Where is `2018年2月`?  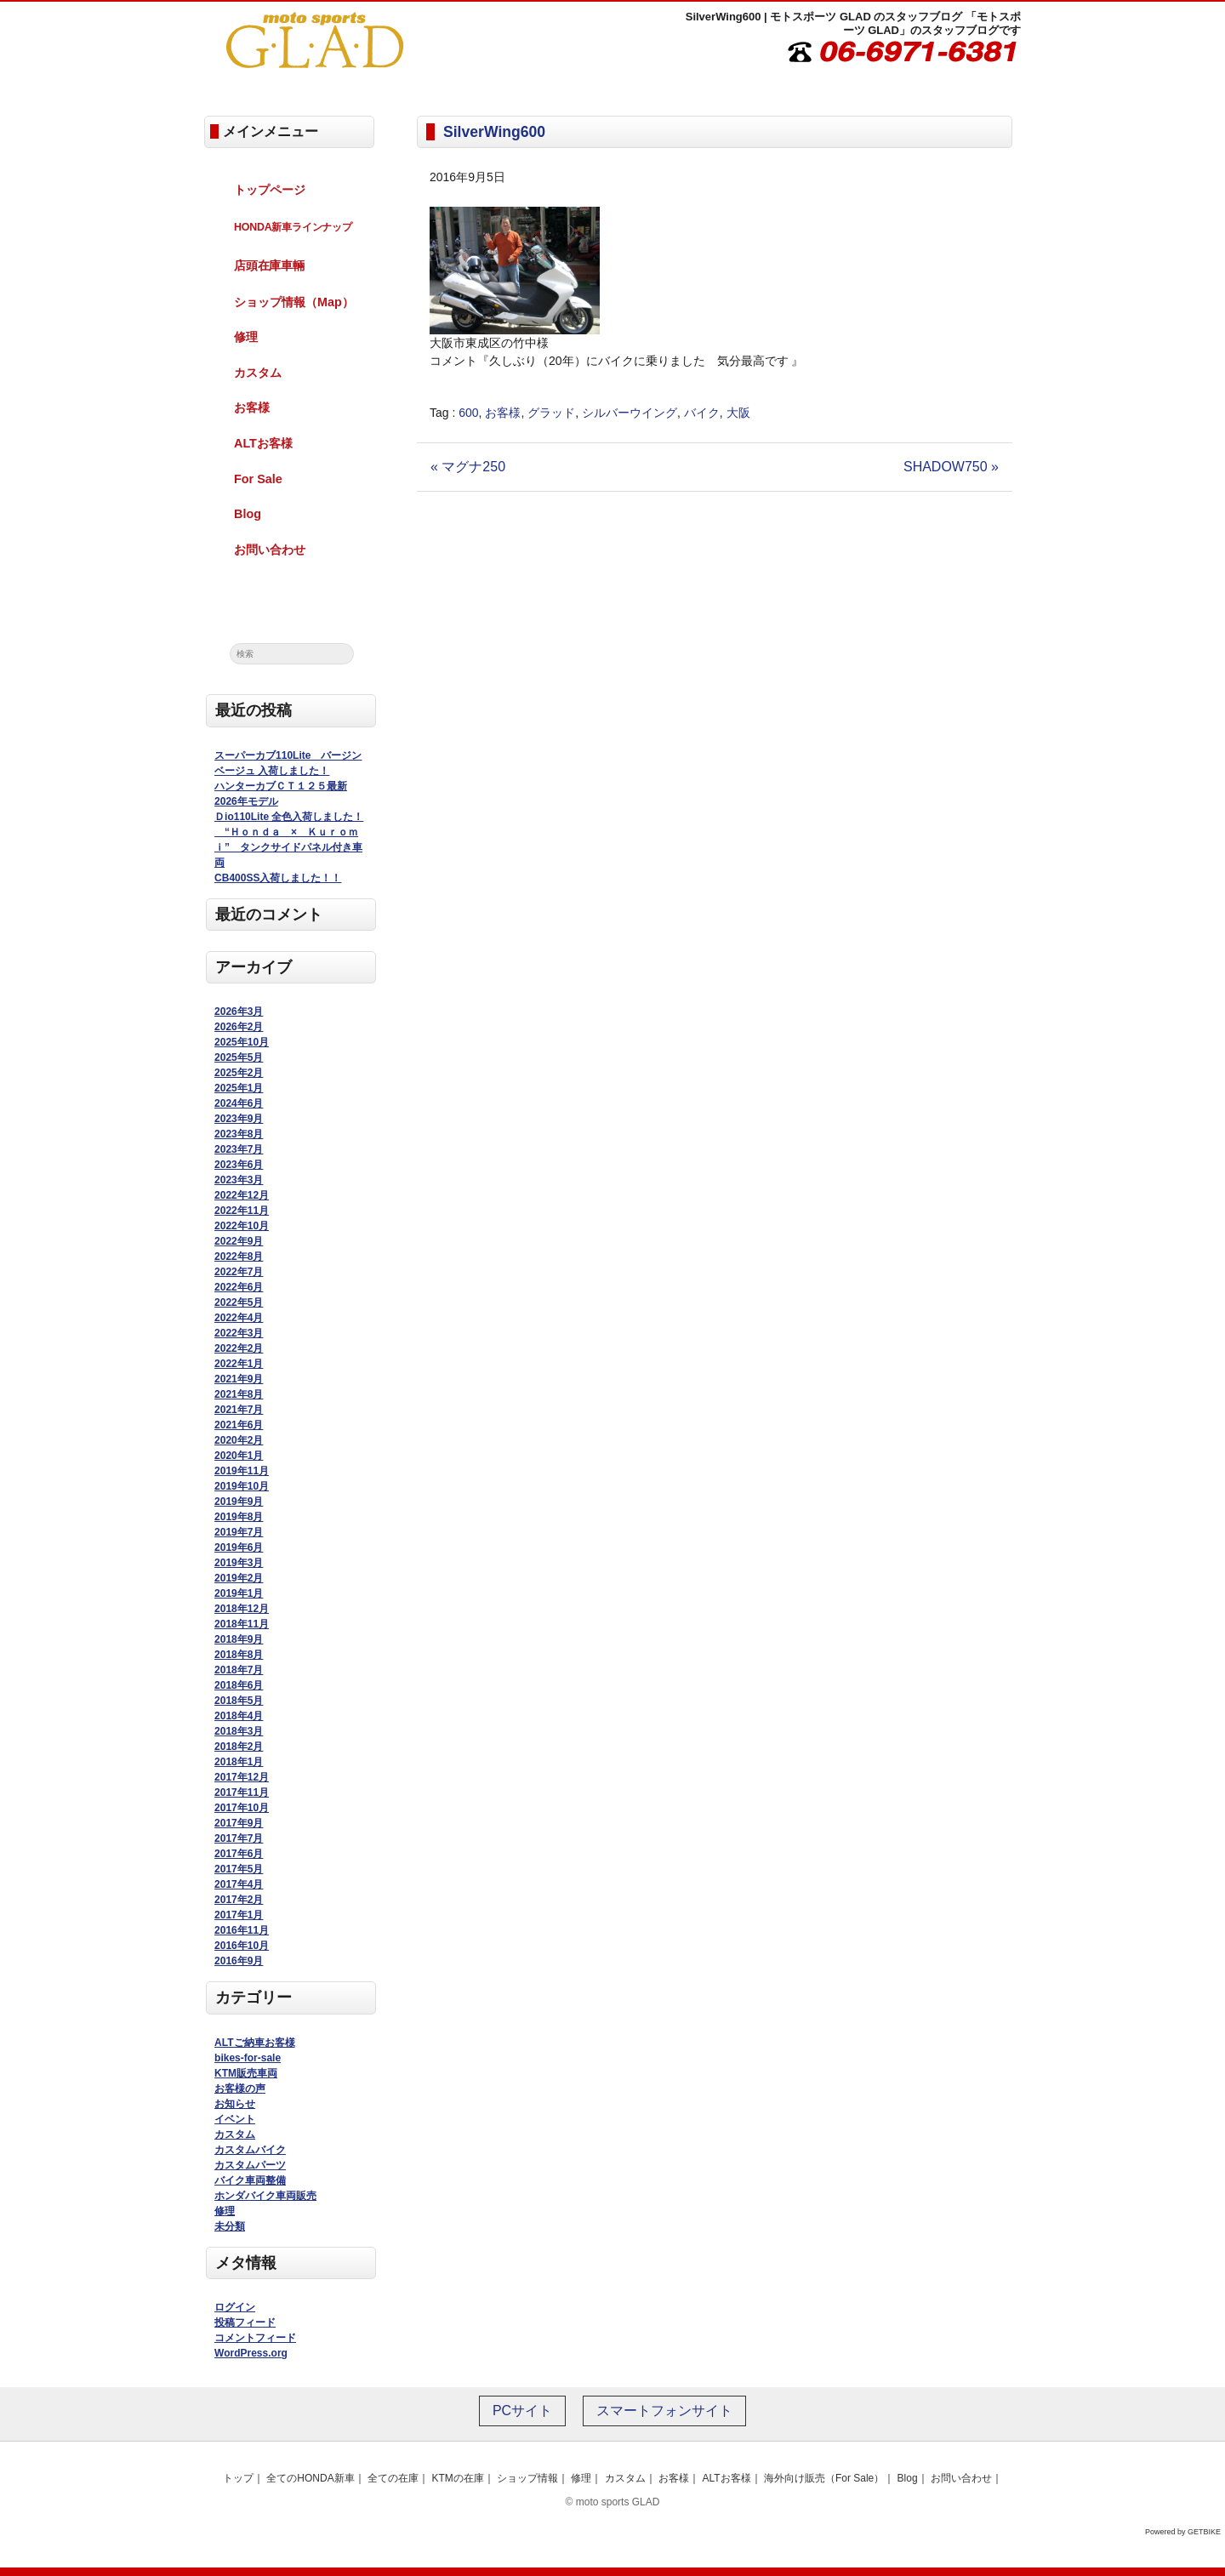
2018年2月 is located at coordinates (238, 1746).